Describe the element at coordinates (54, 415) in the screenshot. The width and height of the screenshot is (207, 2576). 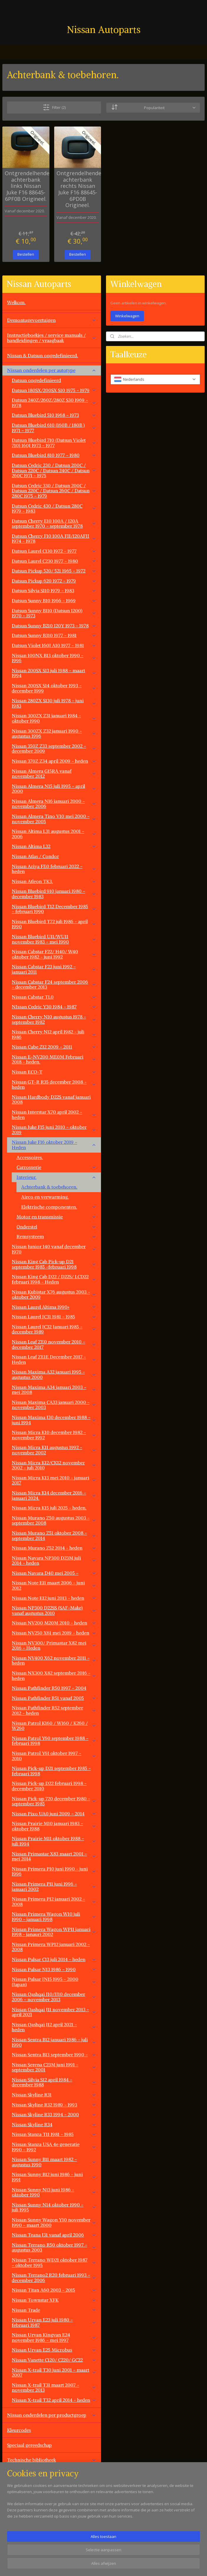
I see `Datsun Bluebird 510 1968 - 1973` at that location.